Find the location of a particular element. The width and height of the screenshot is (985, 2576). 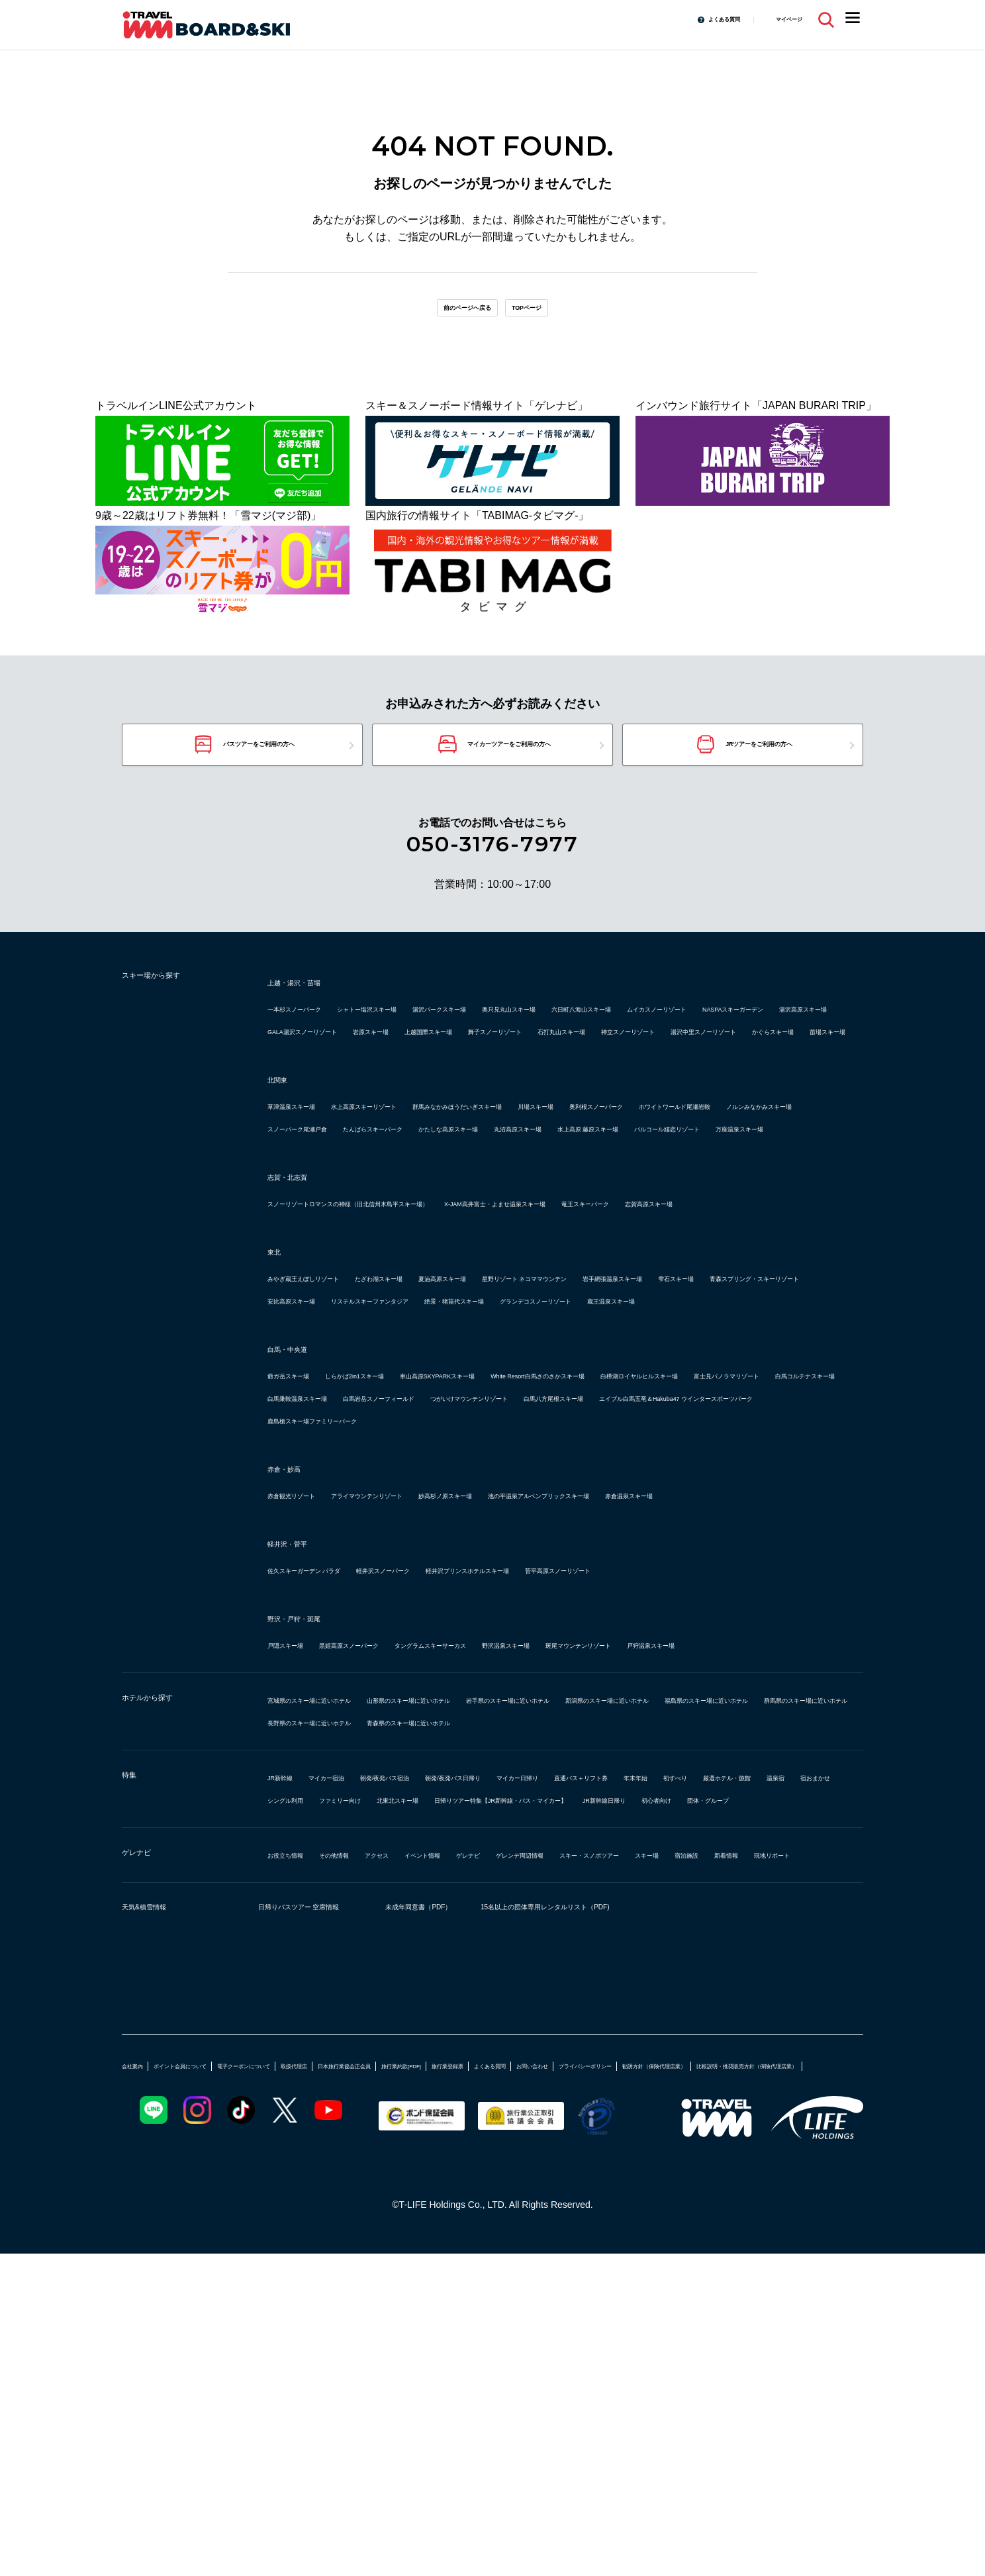

湯沢高原スキー場 is located at coordinates (556, 1057).